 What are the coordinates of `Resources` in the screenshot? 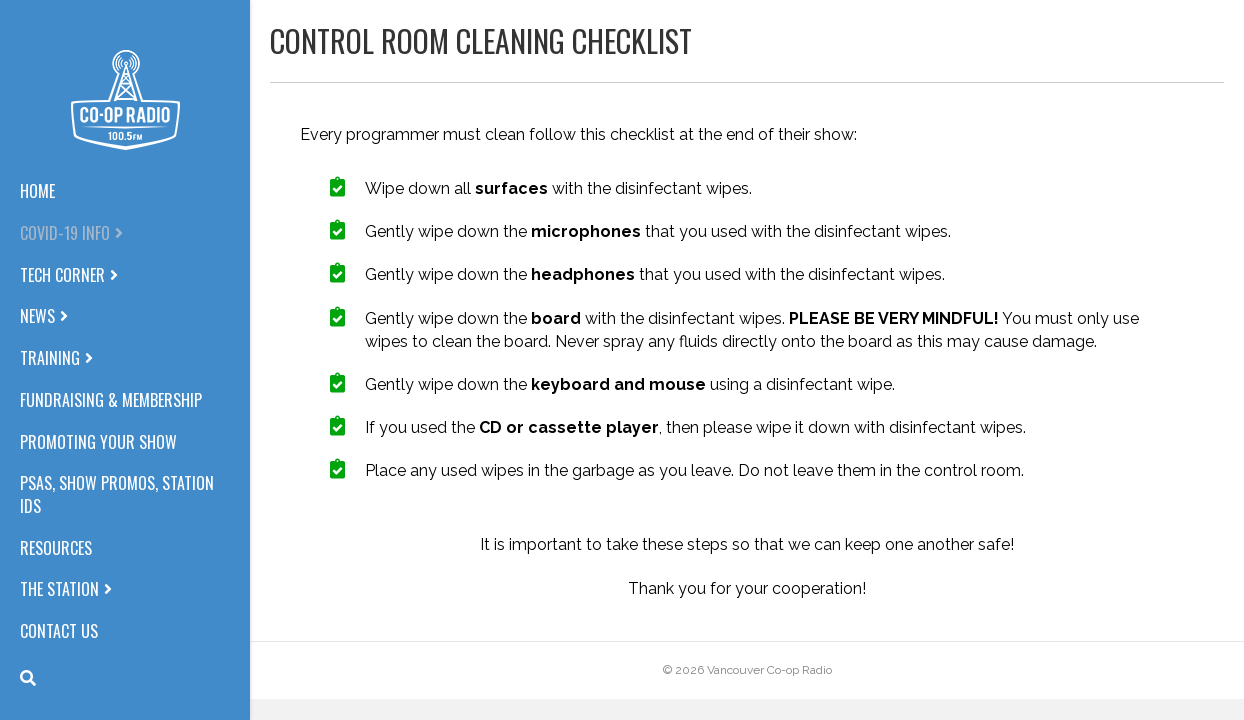 It's located at (56, 548).